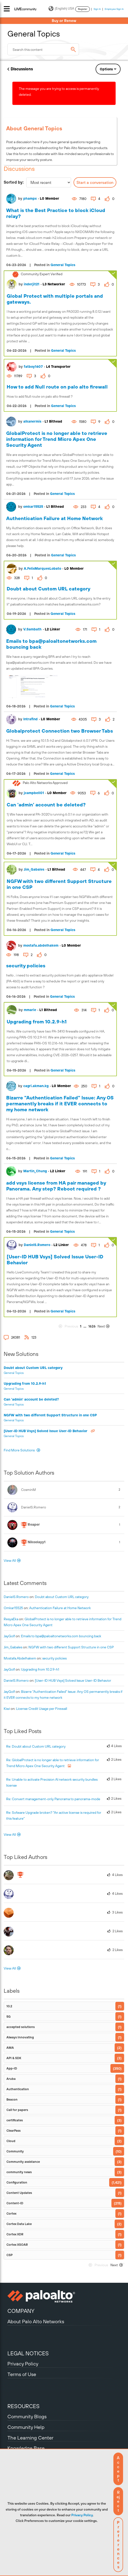 The height and width of the screenshot is (2576, 128). What do you see at coordinates (46, 1431) in the screenshot?
I see `[User-ID HUB Vsys] Solved Issue User-ID Behavior` at bounding box center [46, 1431].